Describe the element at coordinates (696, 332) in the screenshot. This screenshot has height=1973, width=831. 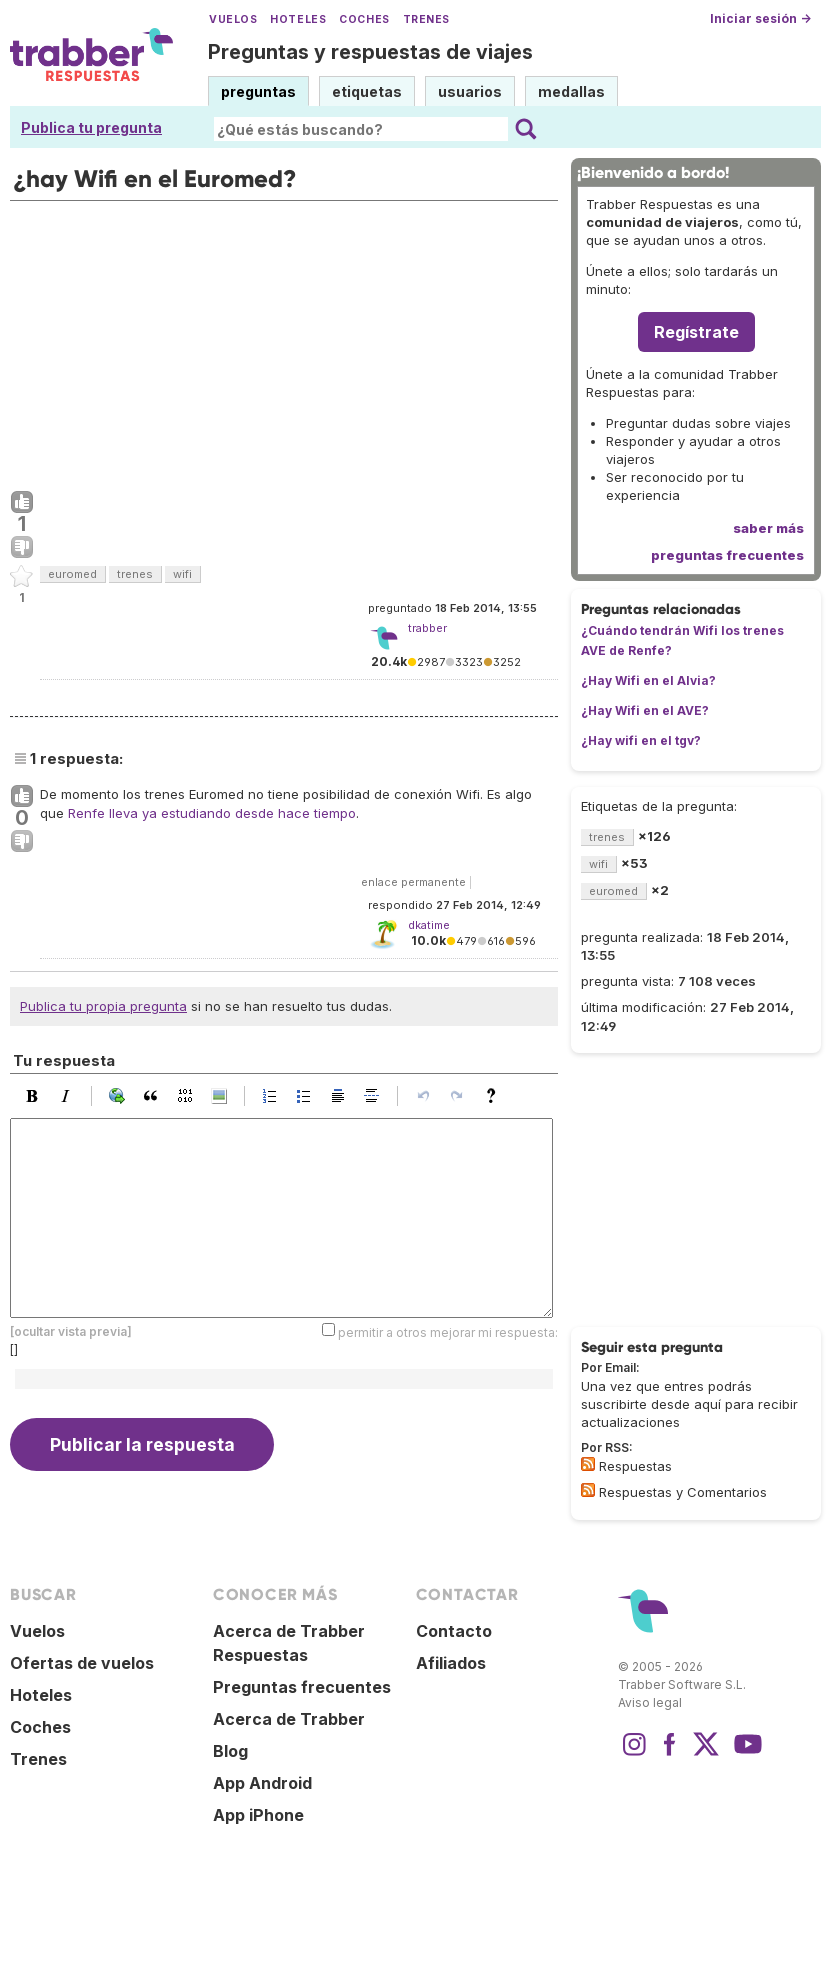
I see `Regístrate` at that location.